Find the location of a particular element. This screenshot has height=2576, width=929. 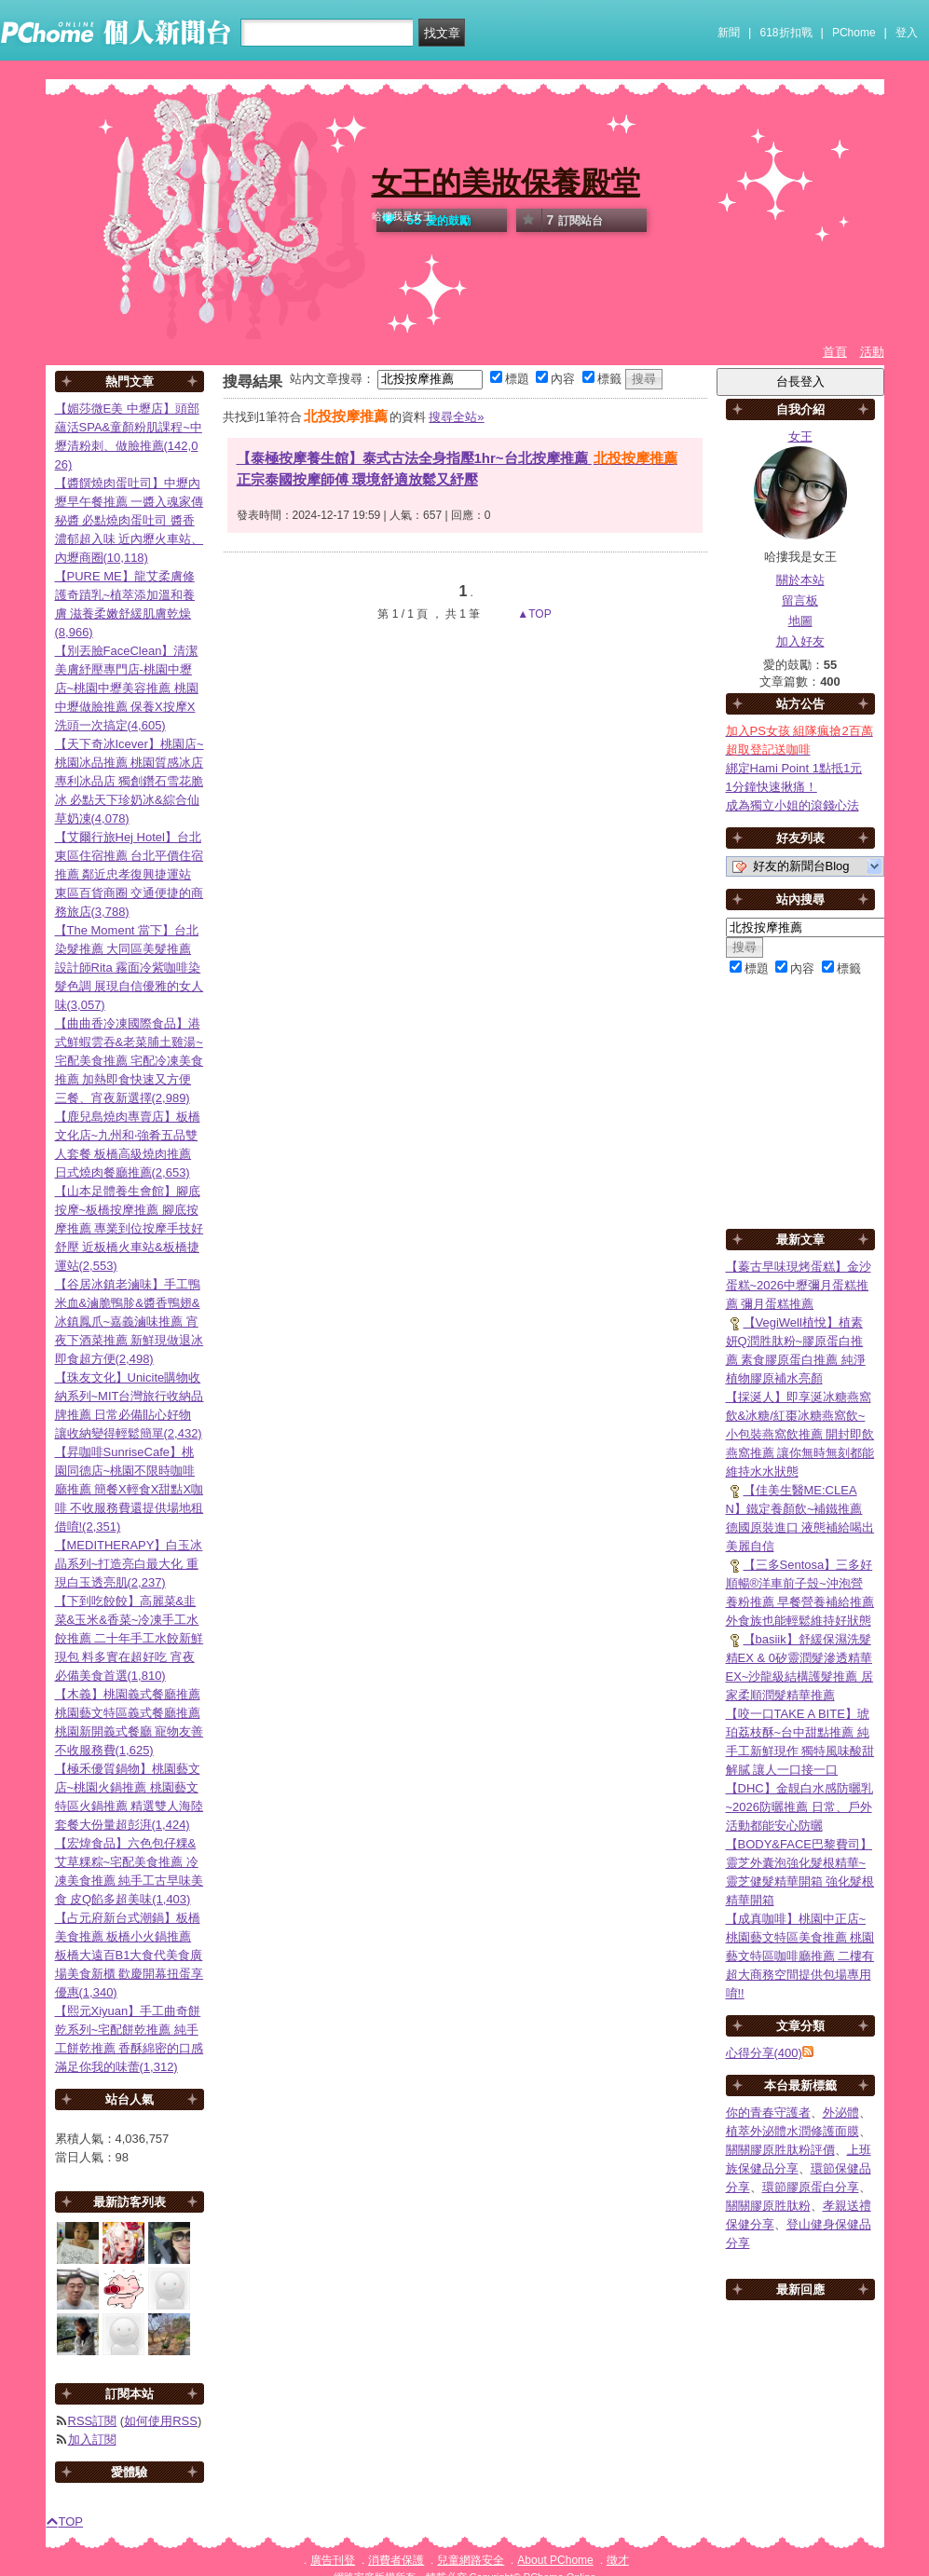

About PChome is located at coordinates (555, 2560).